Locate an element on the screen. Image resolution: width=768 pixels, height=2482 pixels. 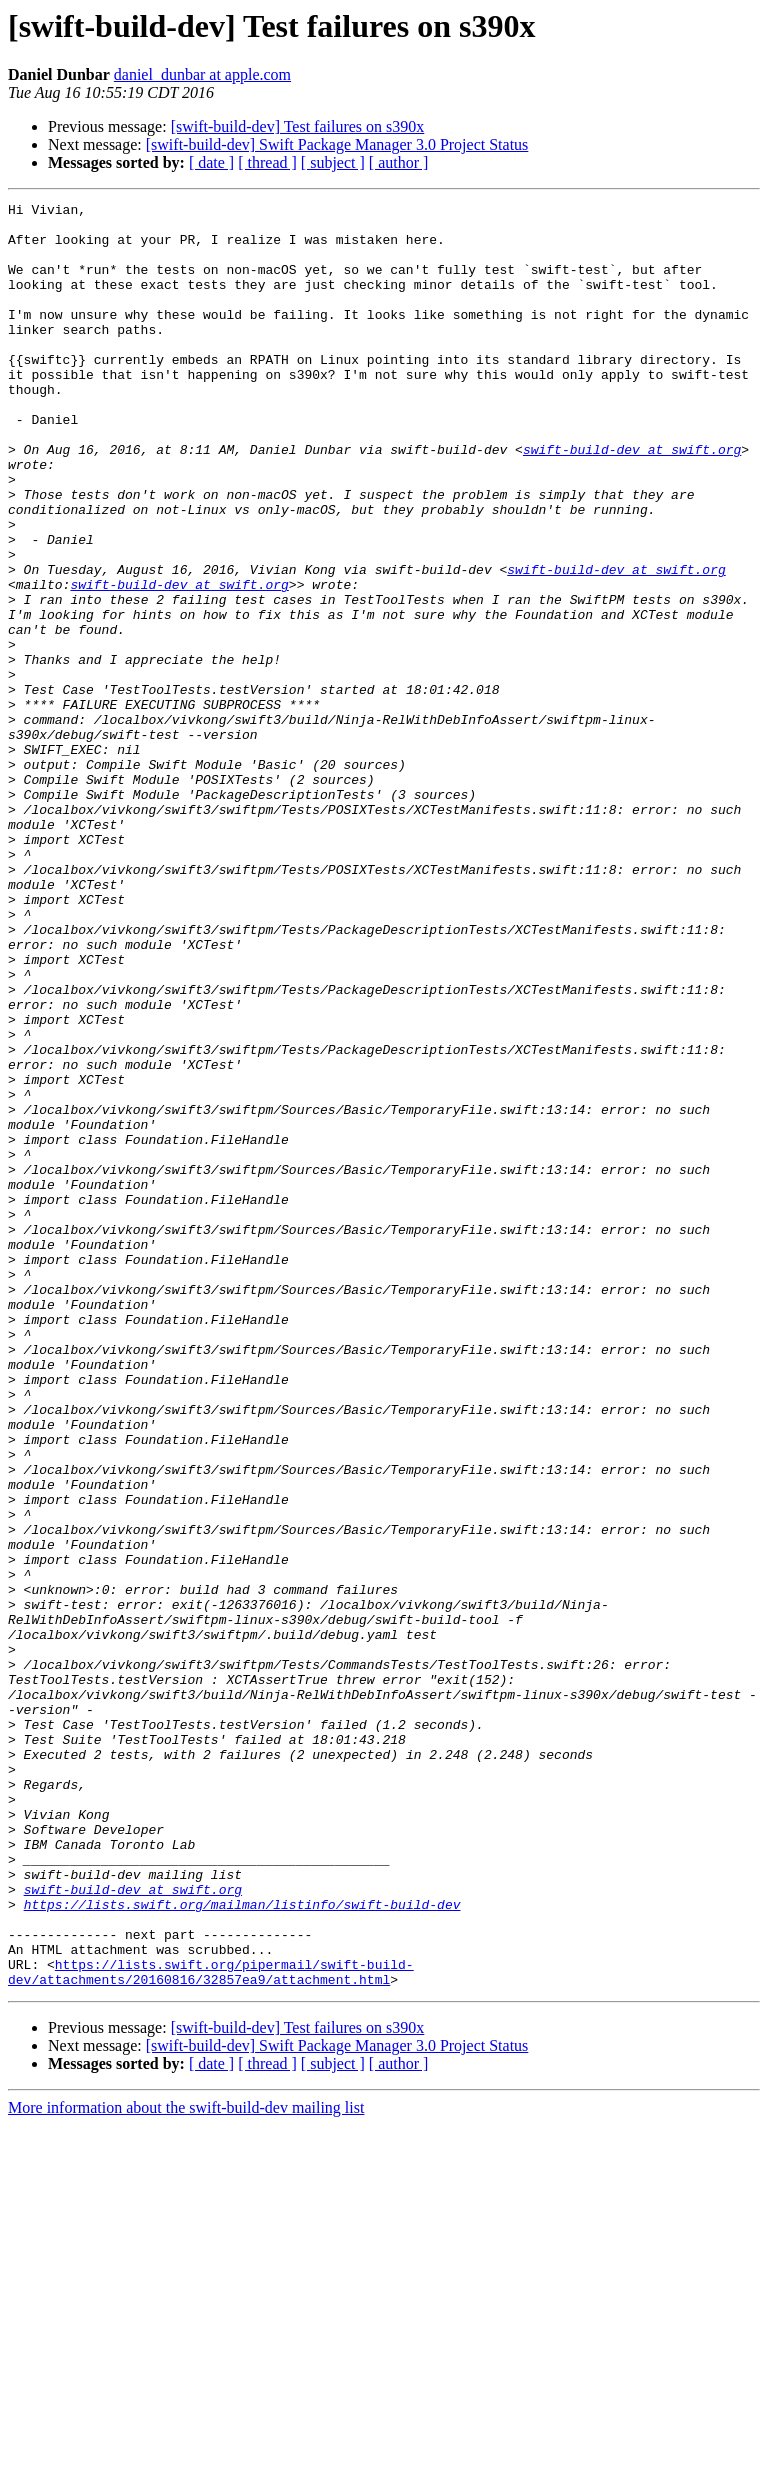
swift-build-dev at swift.org is located at coordinates (632, 500).